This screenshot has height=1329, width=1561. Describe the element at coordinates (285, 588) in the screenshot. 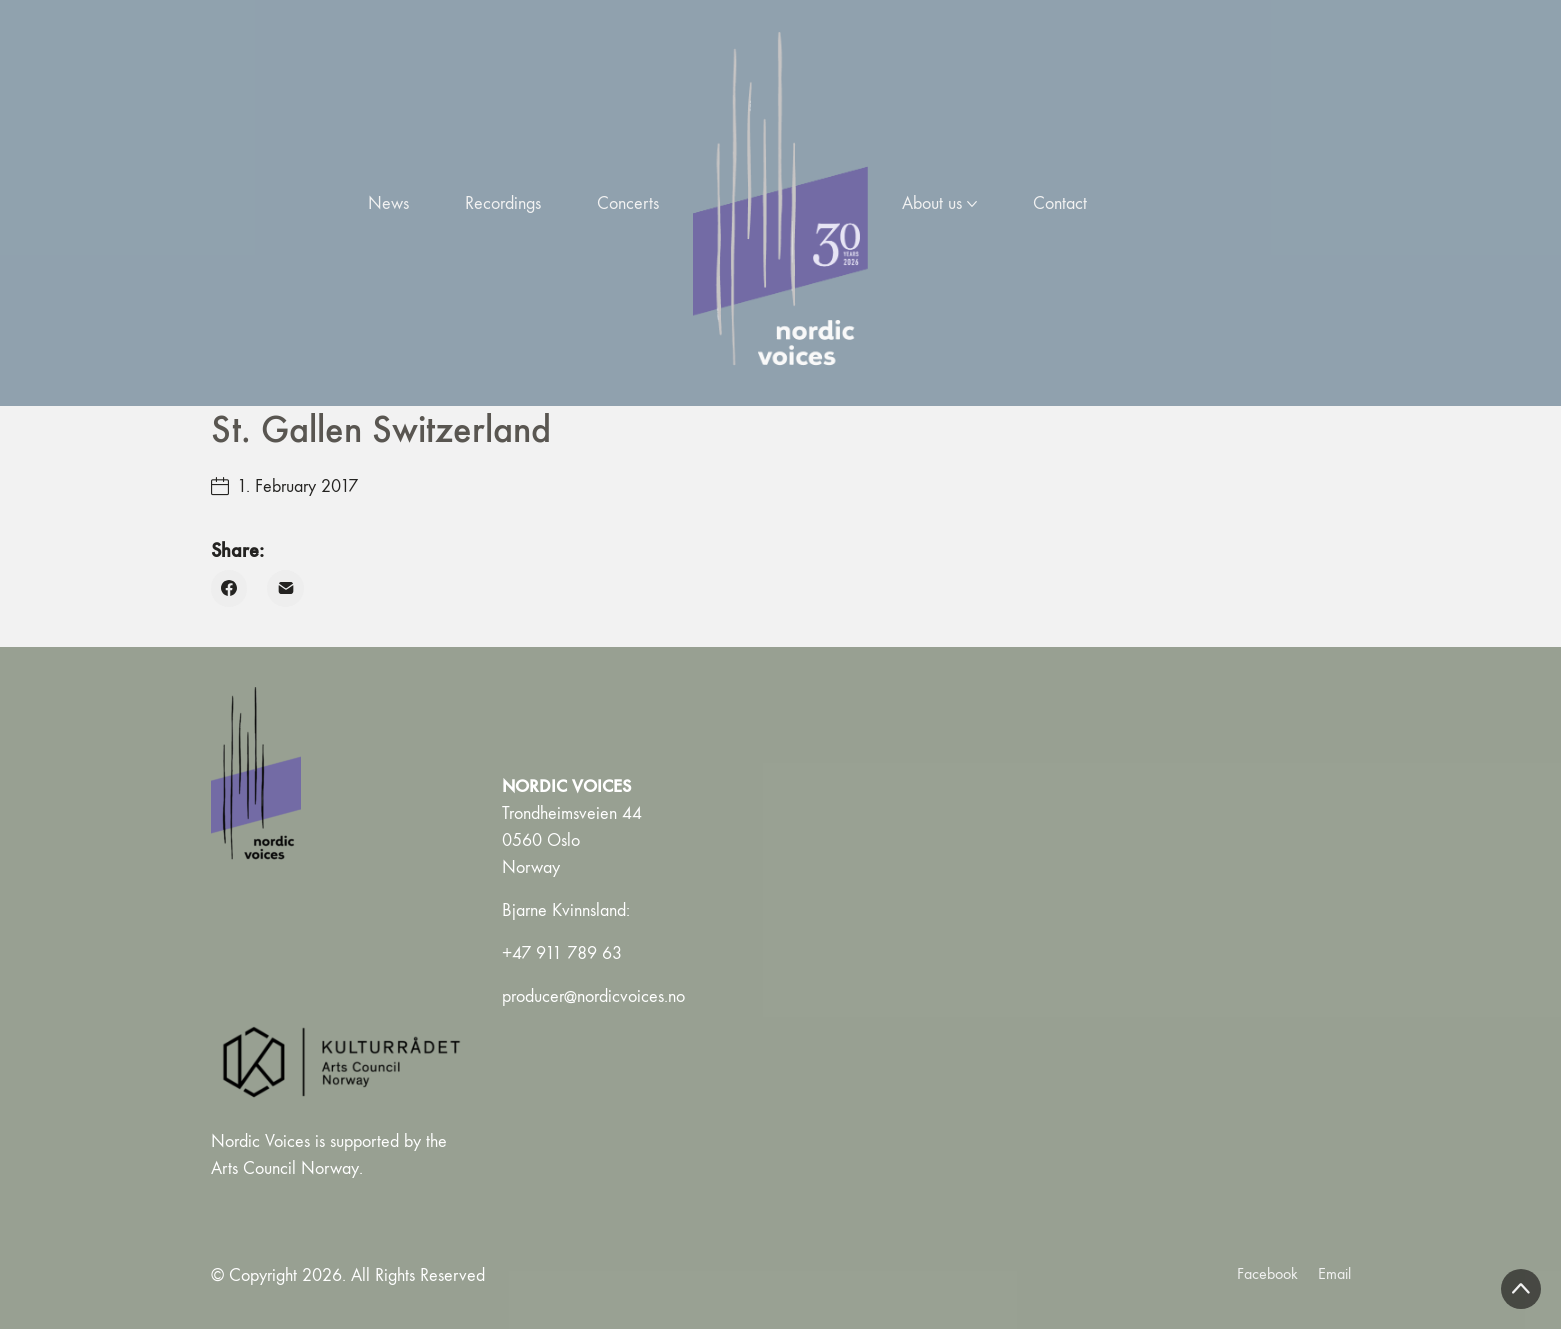

I see `[Email]` at that location.